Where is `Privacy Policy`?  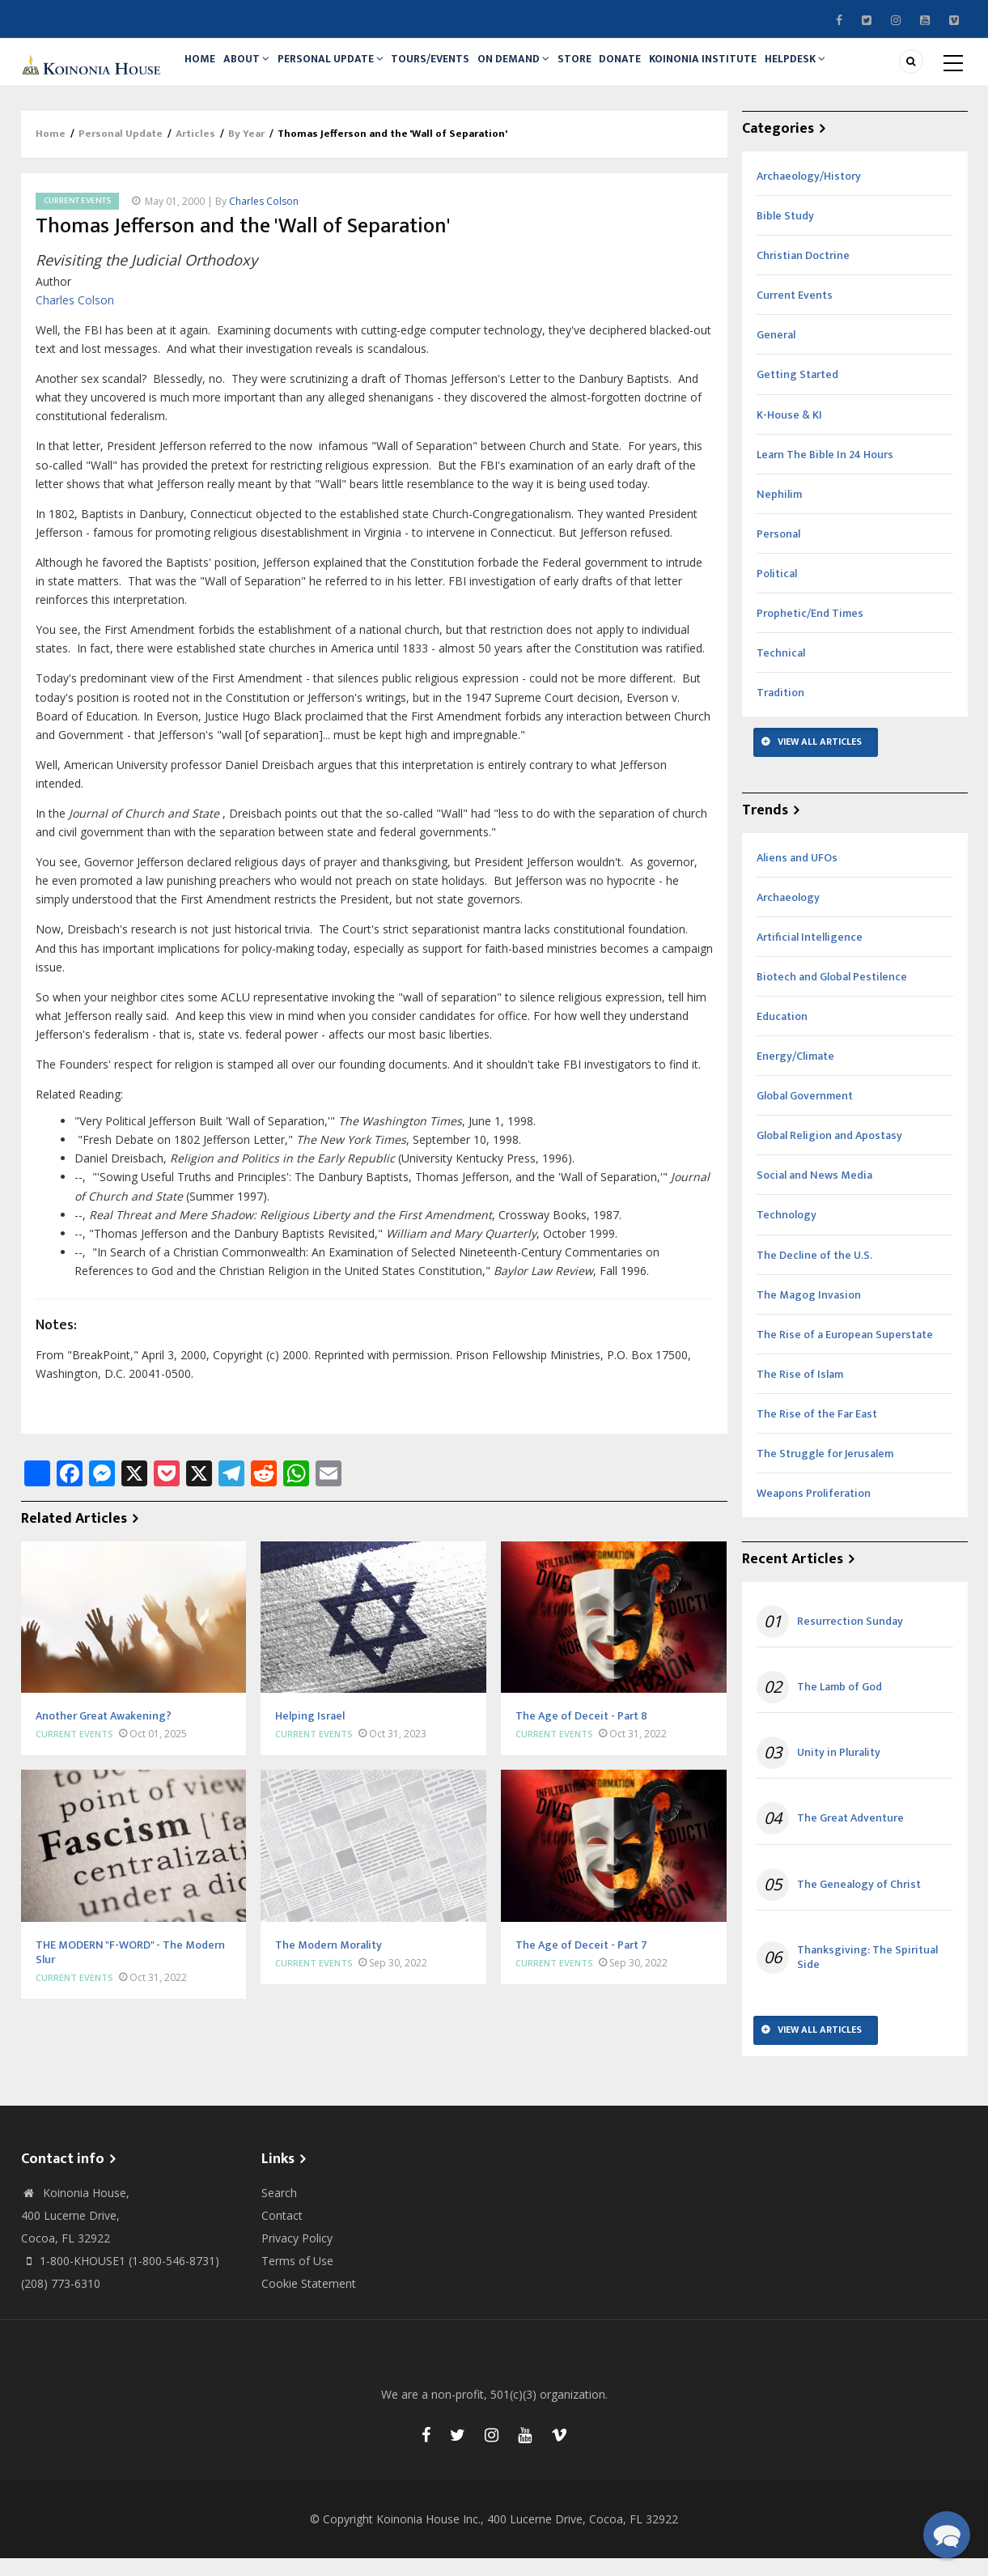
Privacy Policy is located at coordinates (297, 2256).